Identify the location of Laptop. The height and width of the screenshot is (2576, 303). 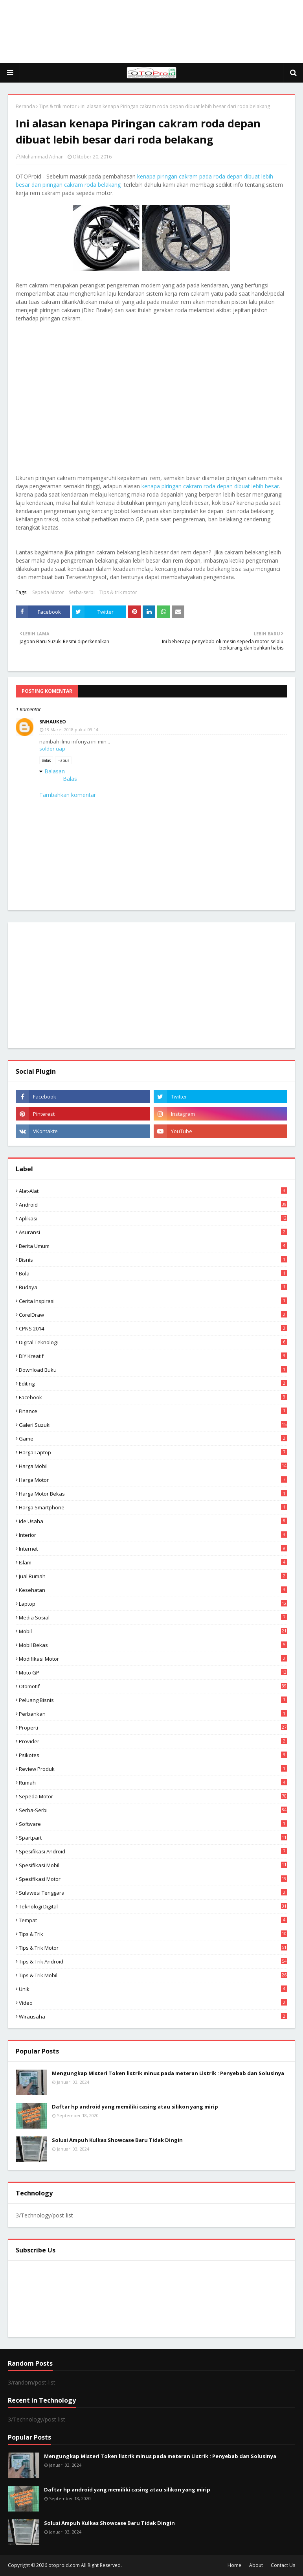
(153, 1603).